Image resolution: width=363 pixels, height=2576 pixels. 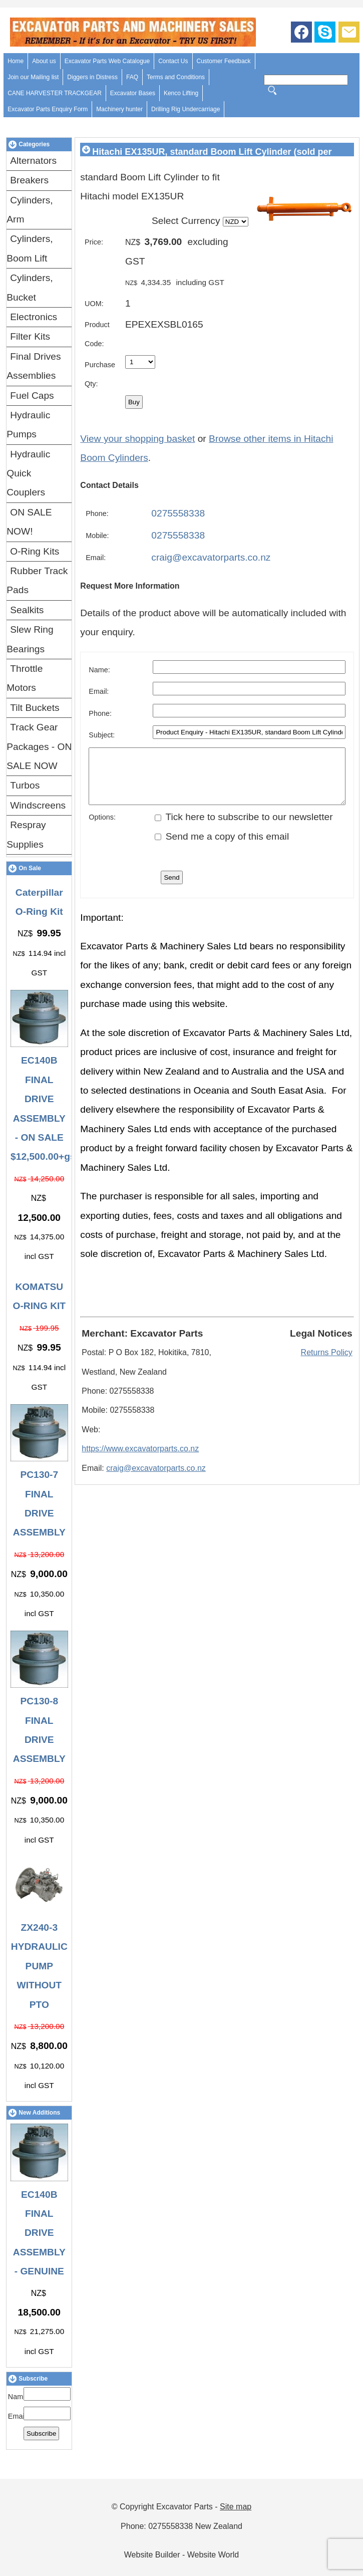 I want to click on Tick here to subscribe to our newsletter, so click(x=243, y=827).